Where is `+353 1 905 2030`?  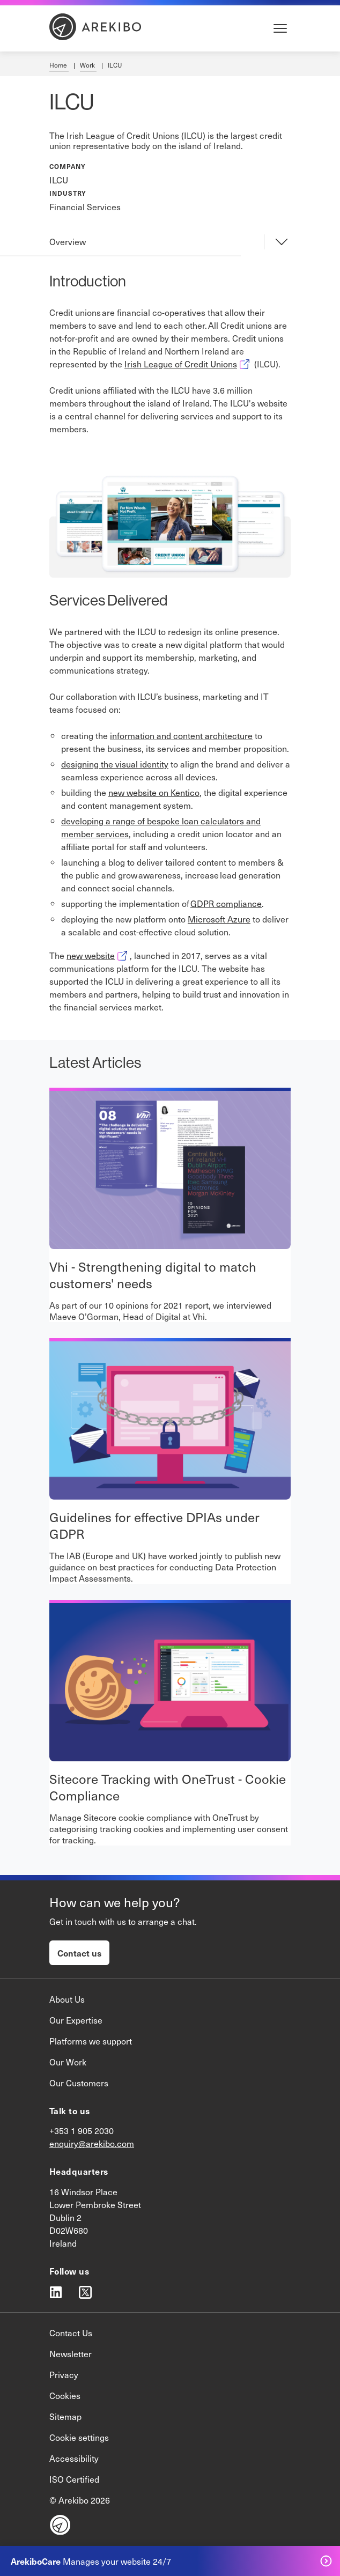 +353 1 905 2030 is located at coordinates (81, 2130).